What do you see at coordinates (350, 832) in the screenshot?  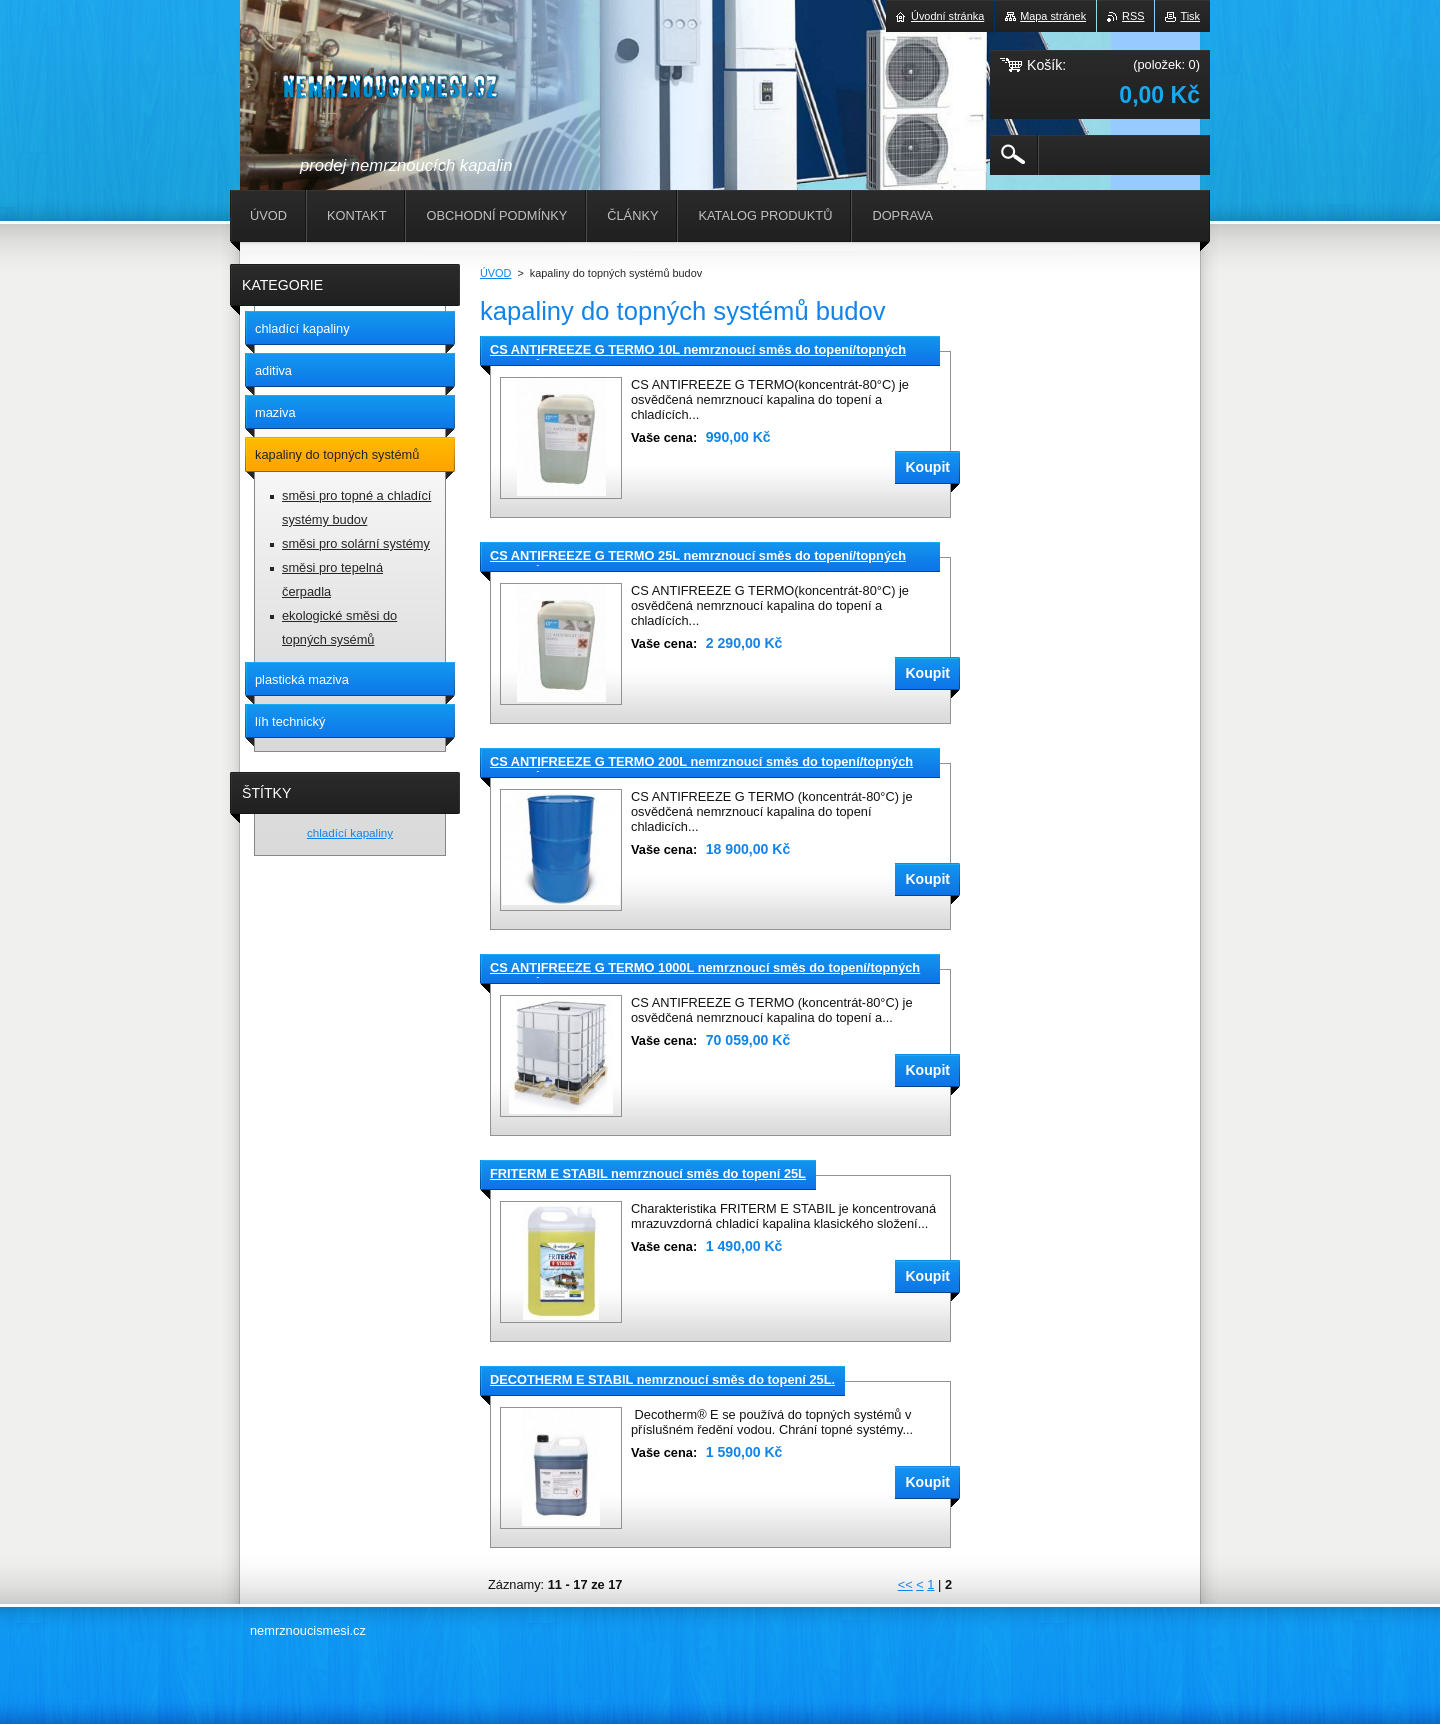 I see `chladící kapaliny` at bounding box center [350, 832].